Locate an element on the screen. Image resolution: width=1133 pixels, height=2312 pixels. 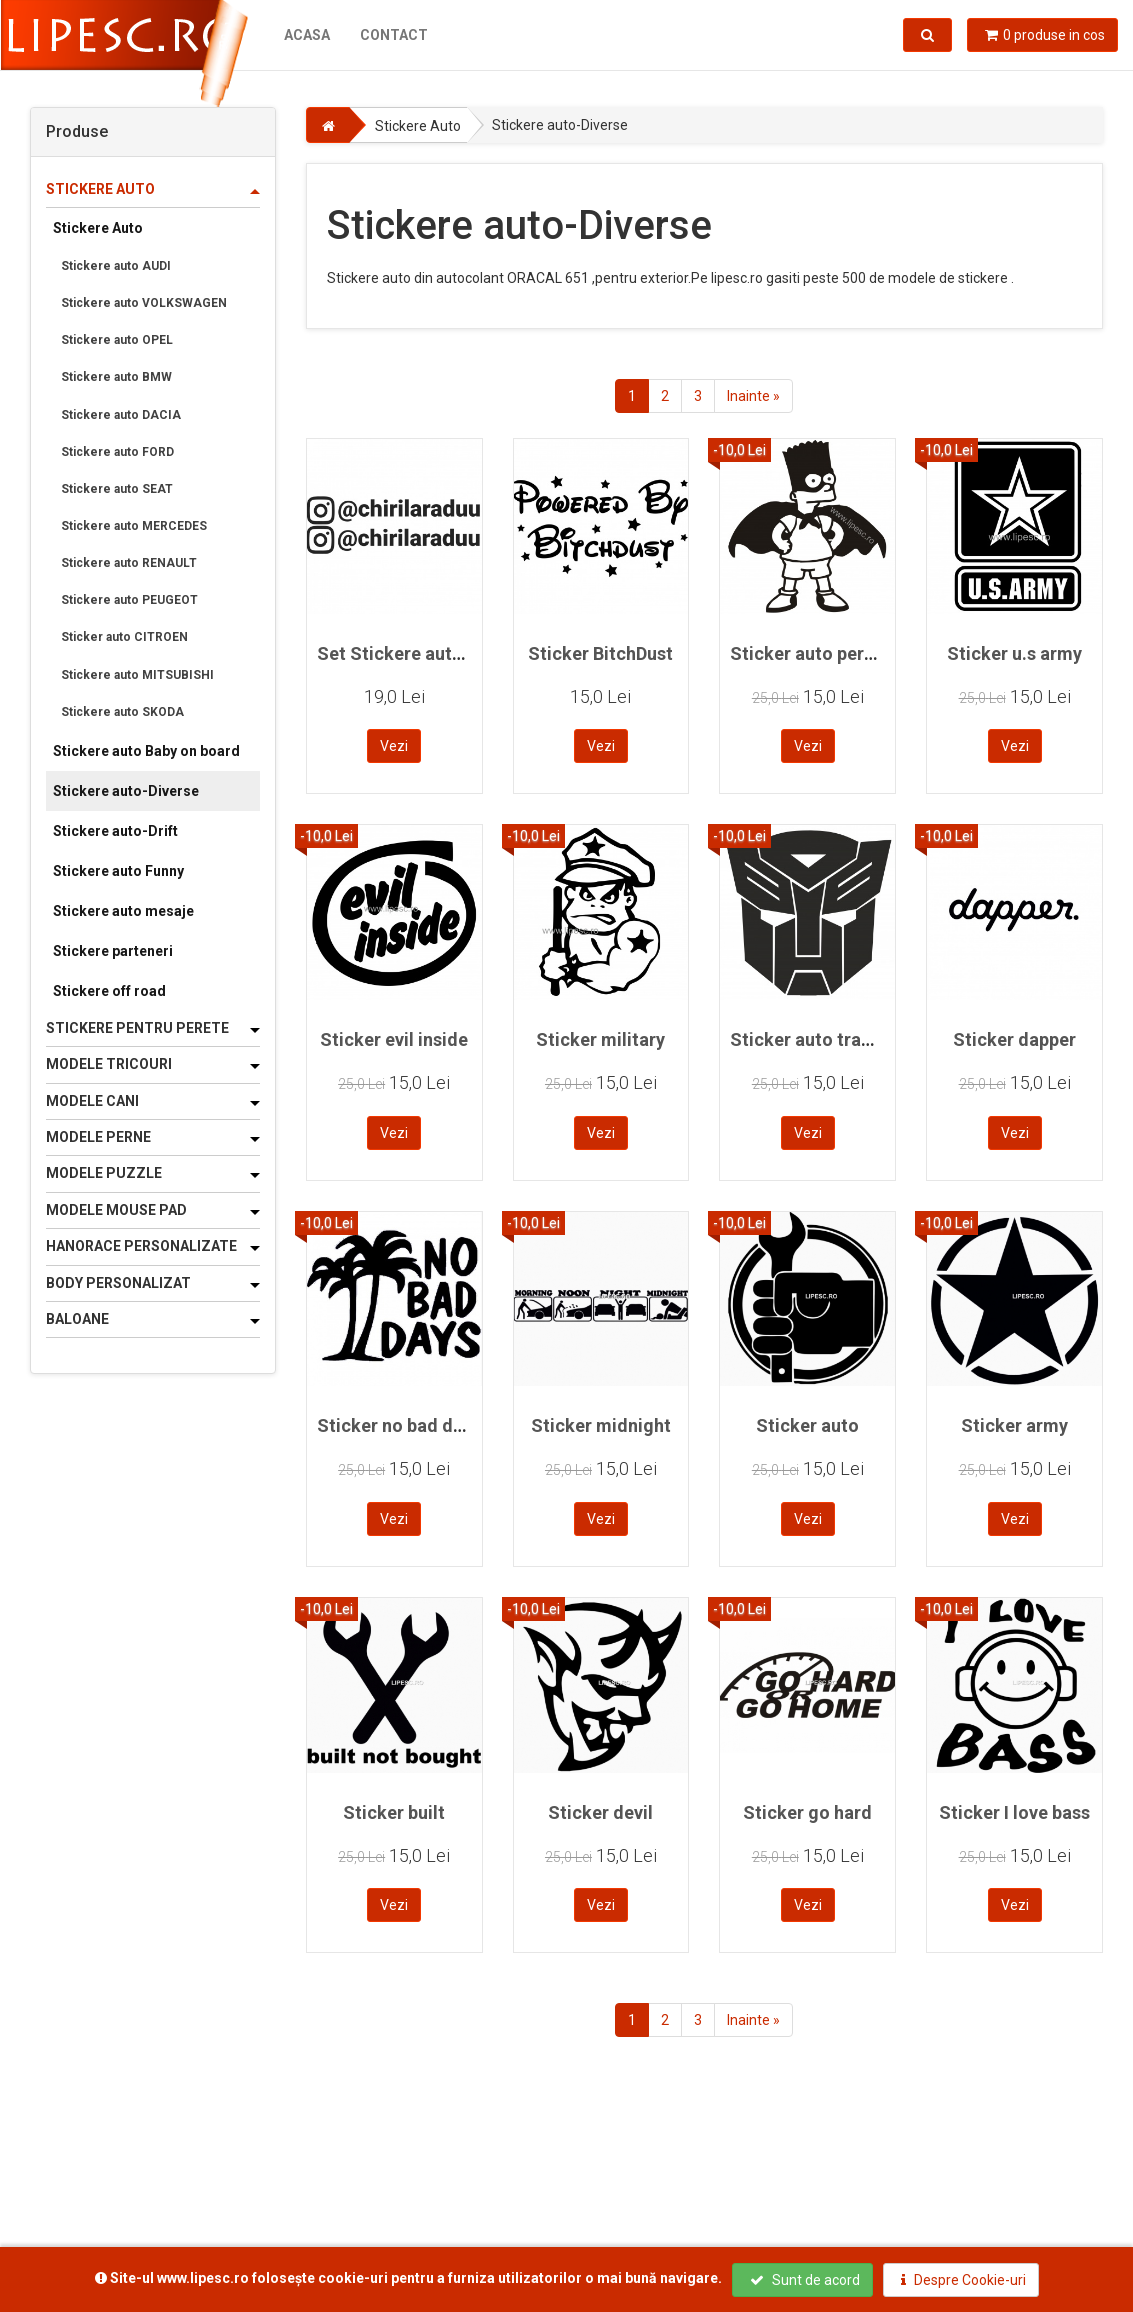
Stickere auto-Diverse is located at coordinates (126, 791).